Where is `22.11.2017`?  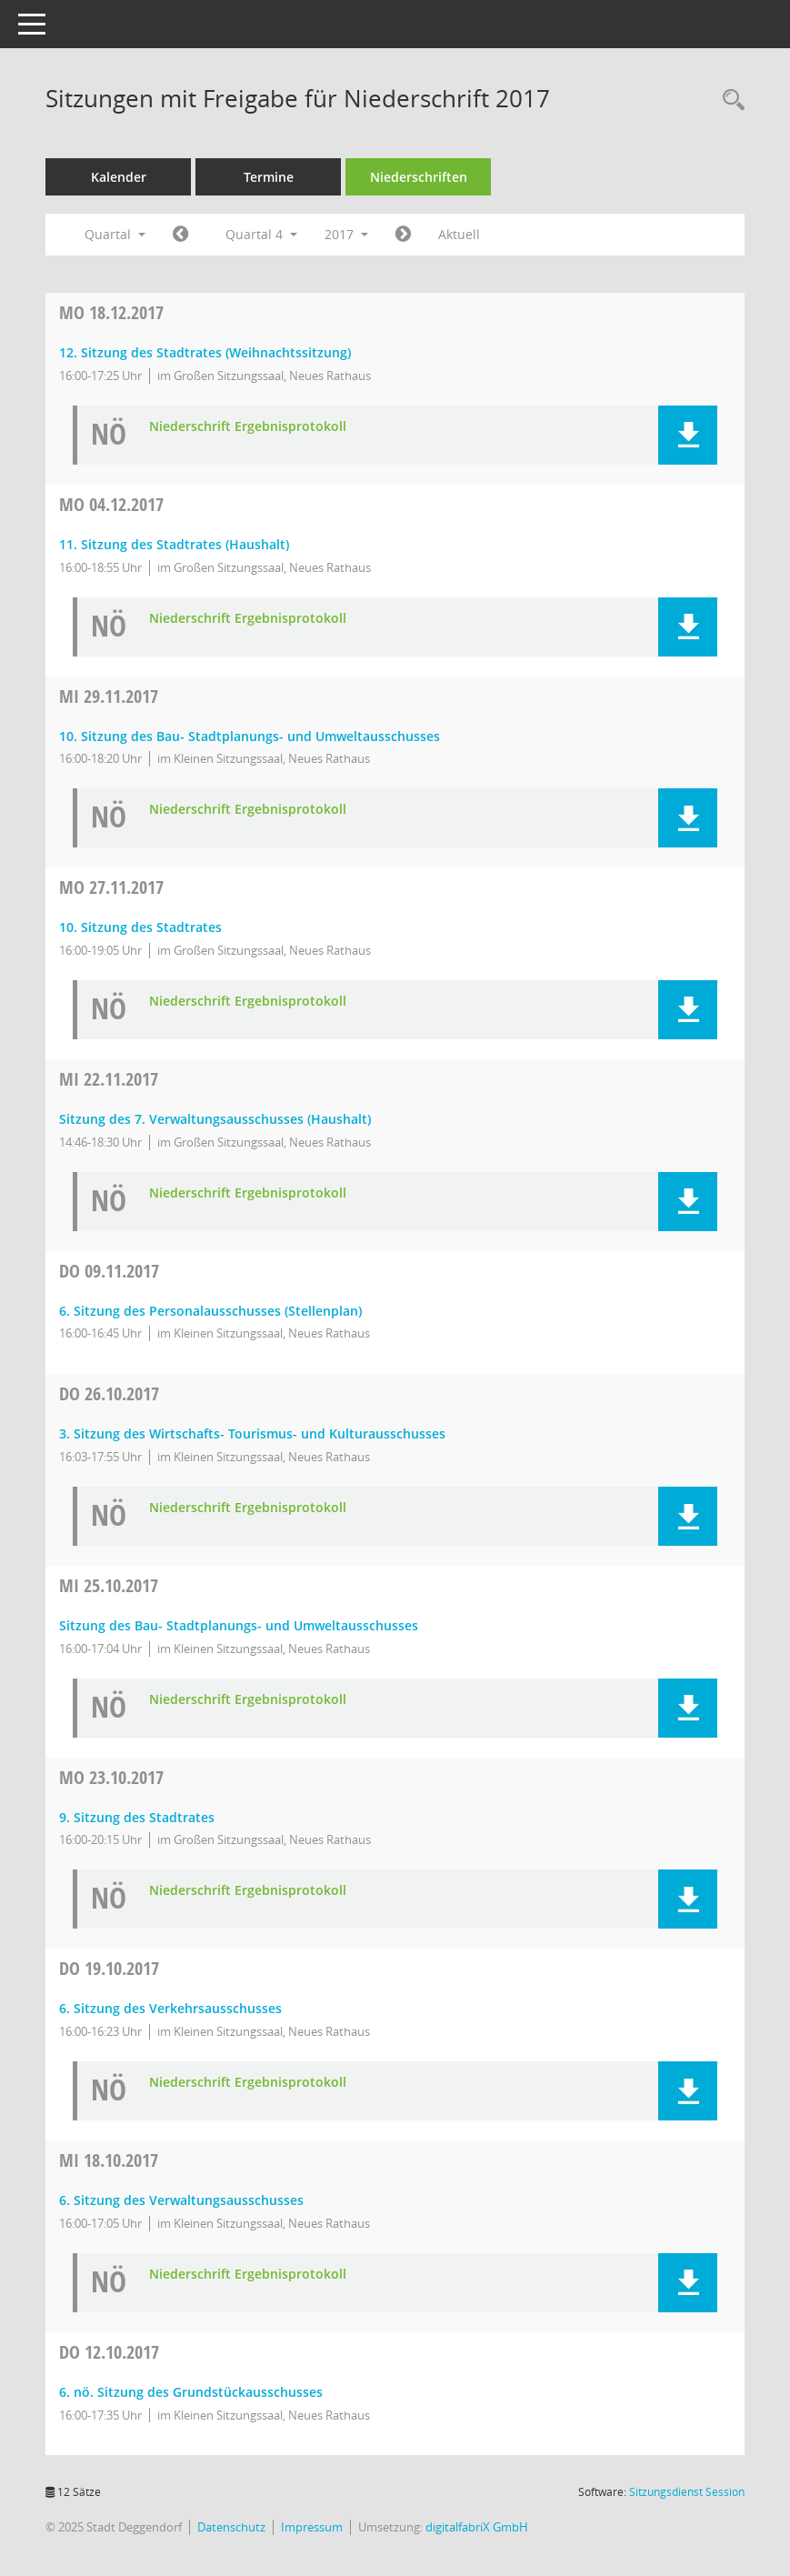 22.11.2017 is located at coordinates (108, 1079).